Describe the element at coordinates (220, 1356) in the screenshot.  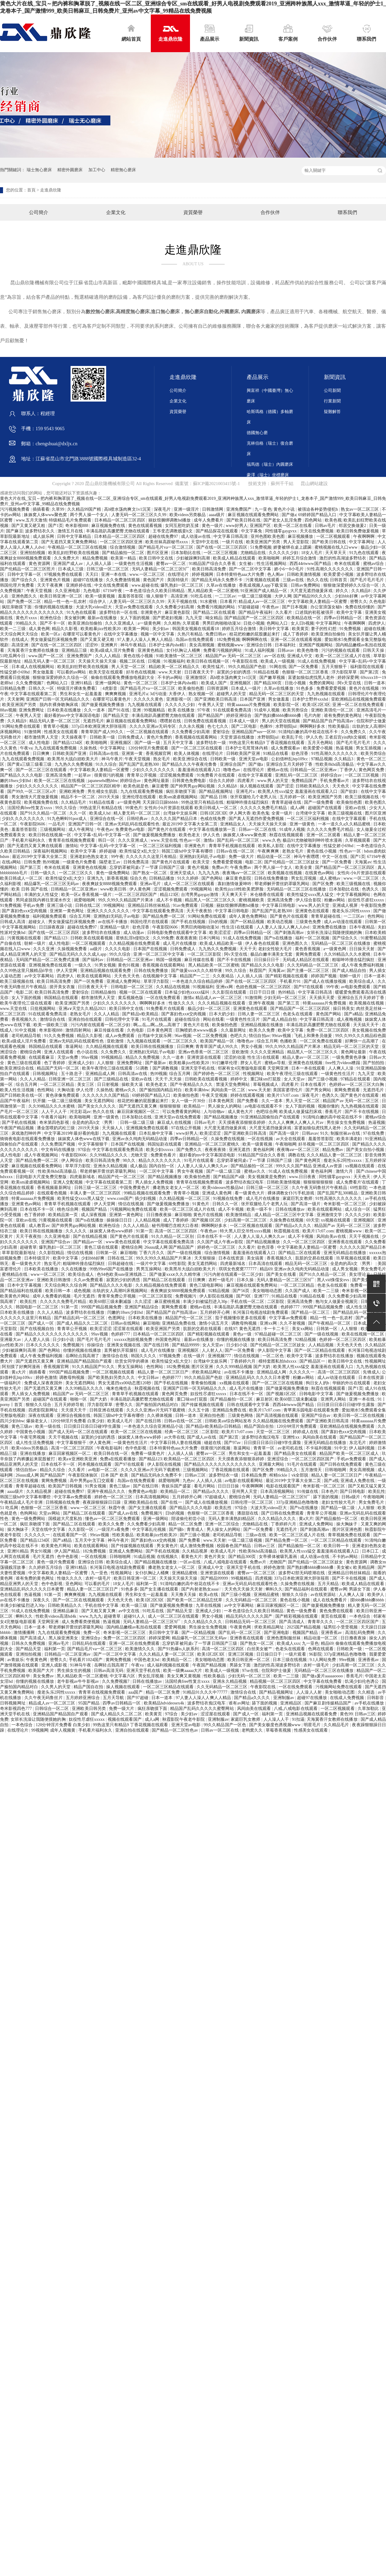
I see `亚洲视频777` at that location.